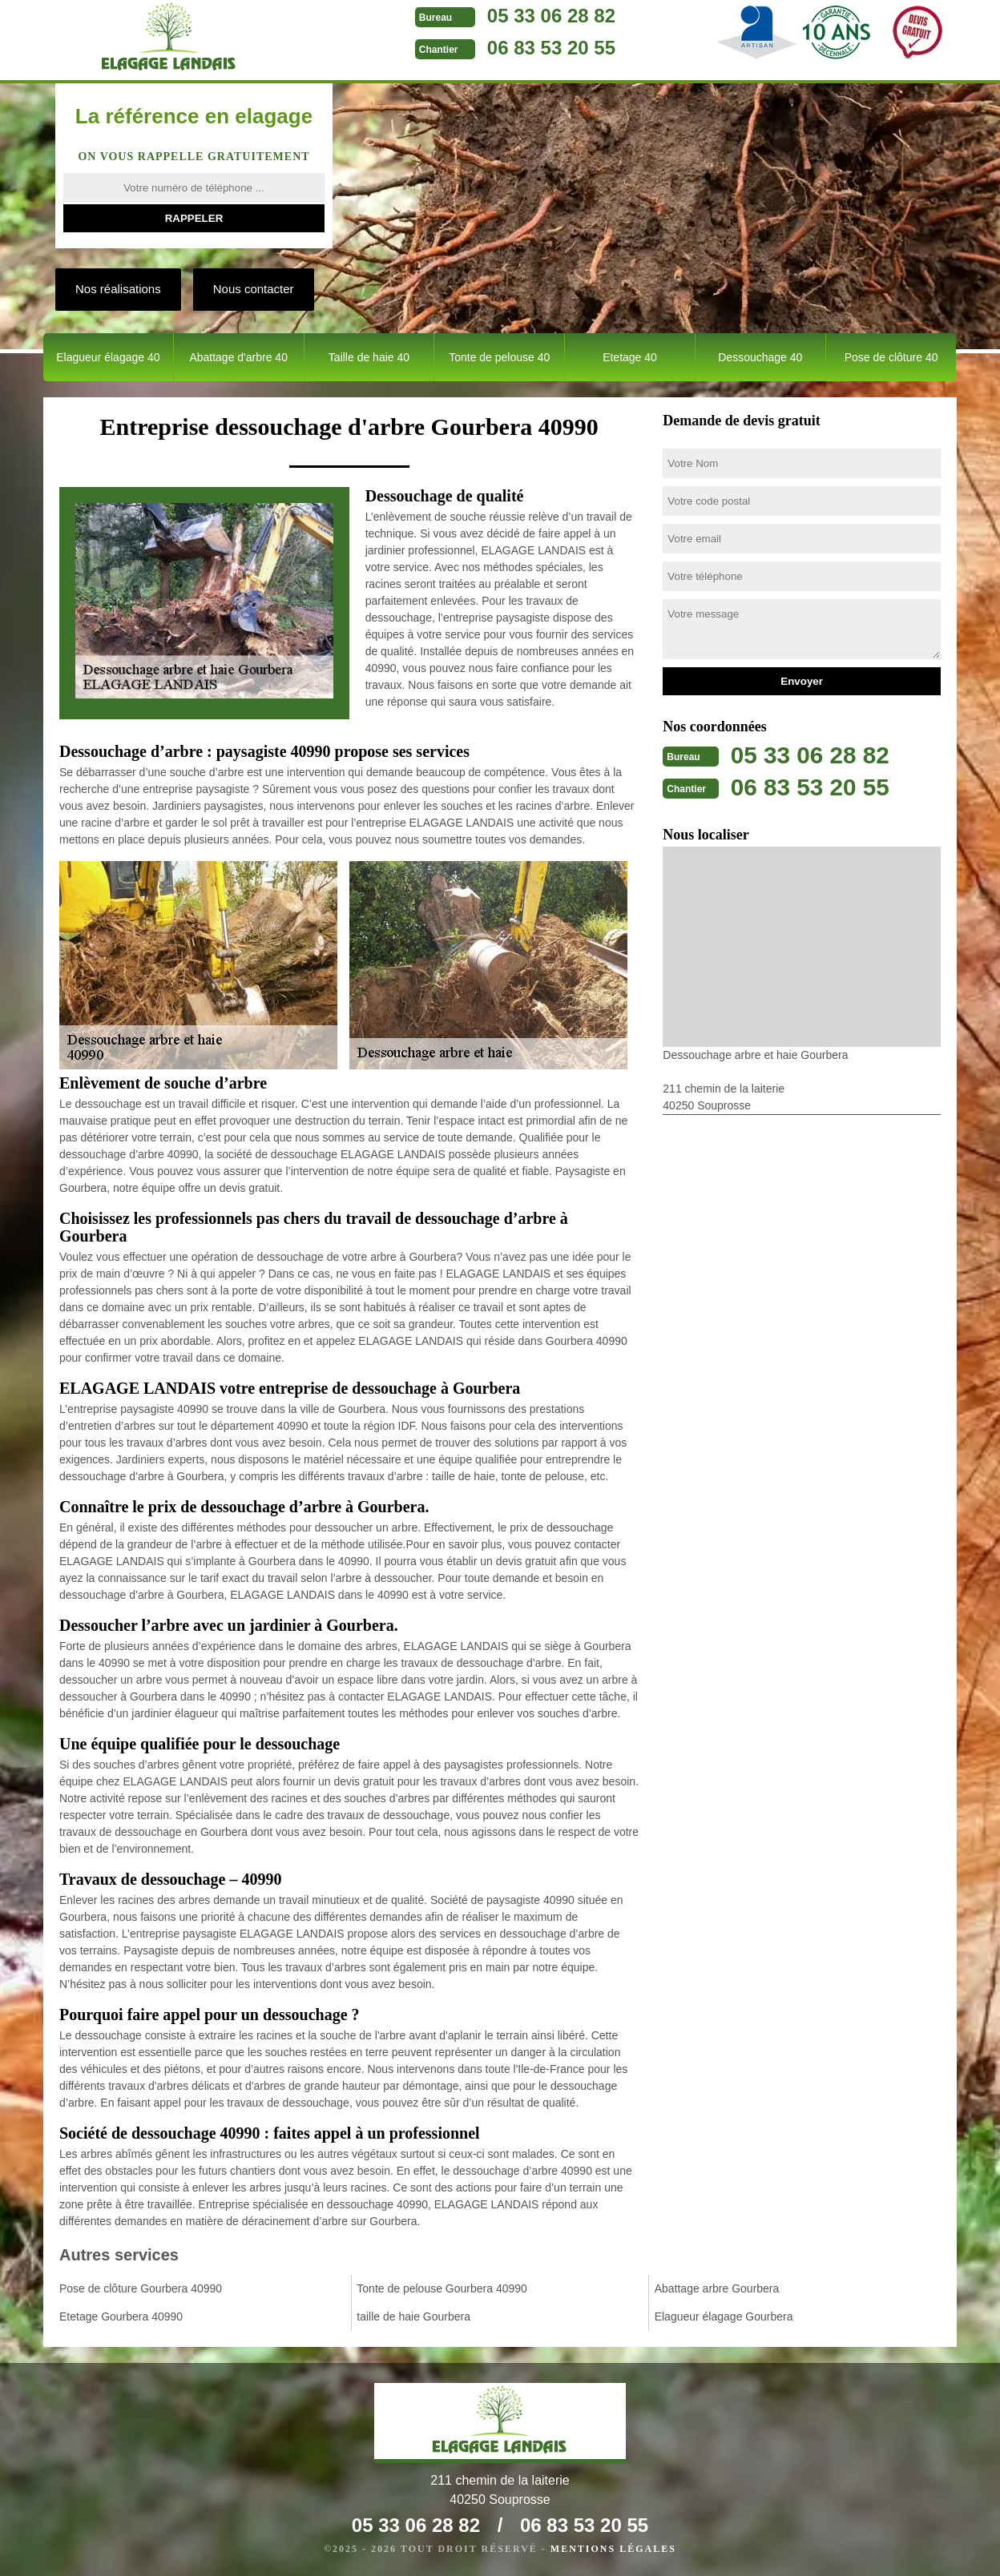 The width and height of the screenshot is (1000, 2576). What do you see at coordinates (760, 357) in the screenshot?
I see `Dessouchage 40` at bounding box center [760, 357].